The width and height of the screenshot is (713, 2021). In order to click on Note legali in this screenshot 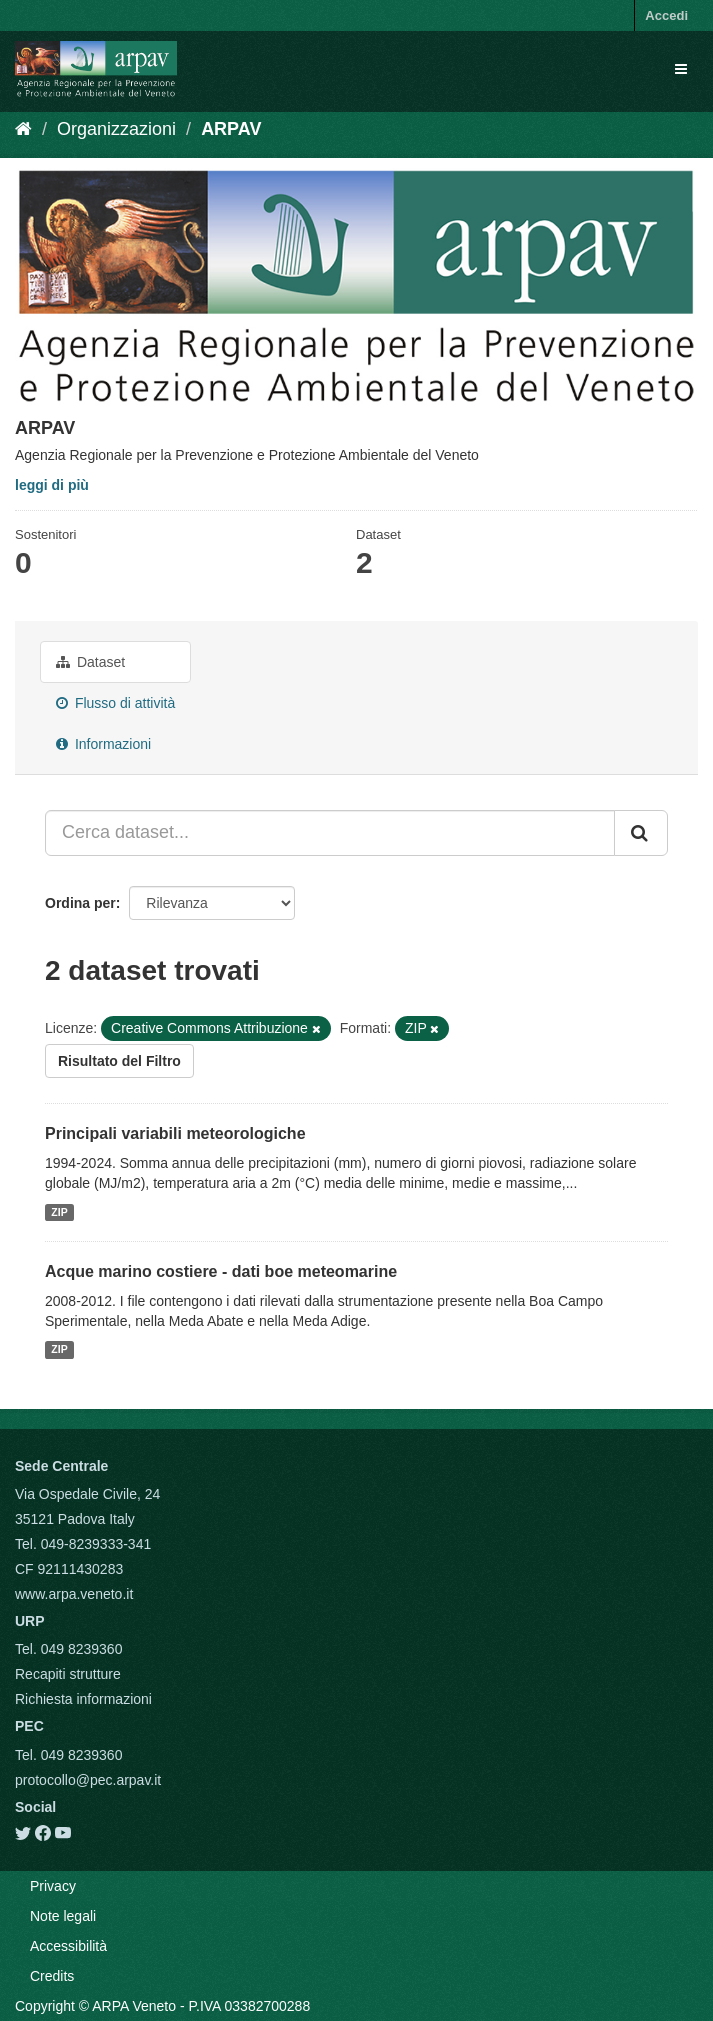, I will do `click(63, 1916)`.